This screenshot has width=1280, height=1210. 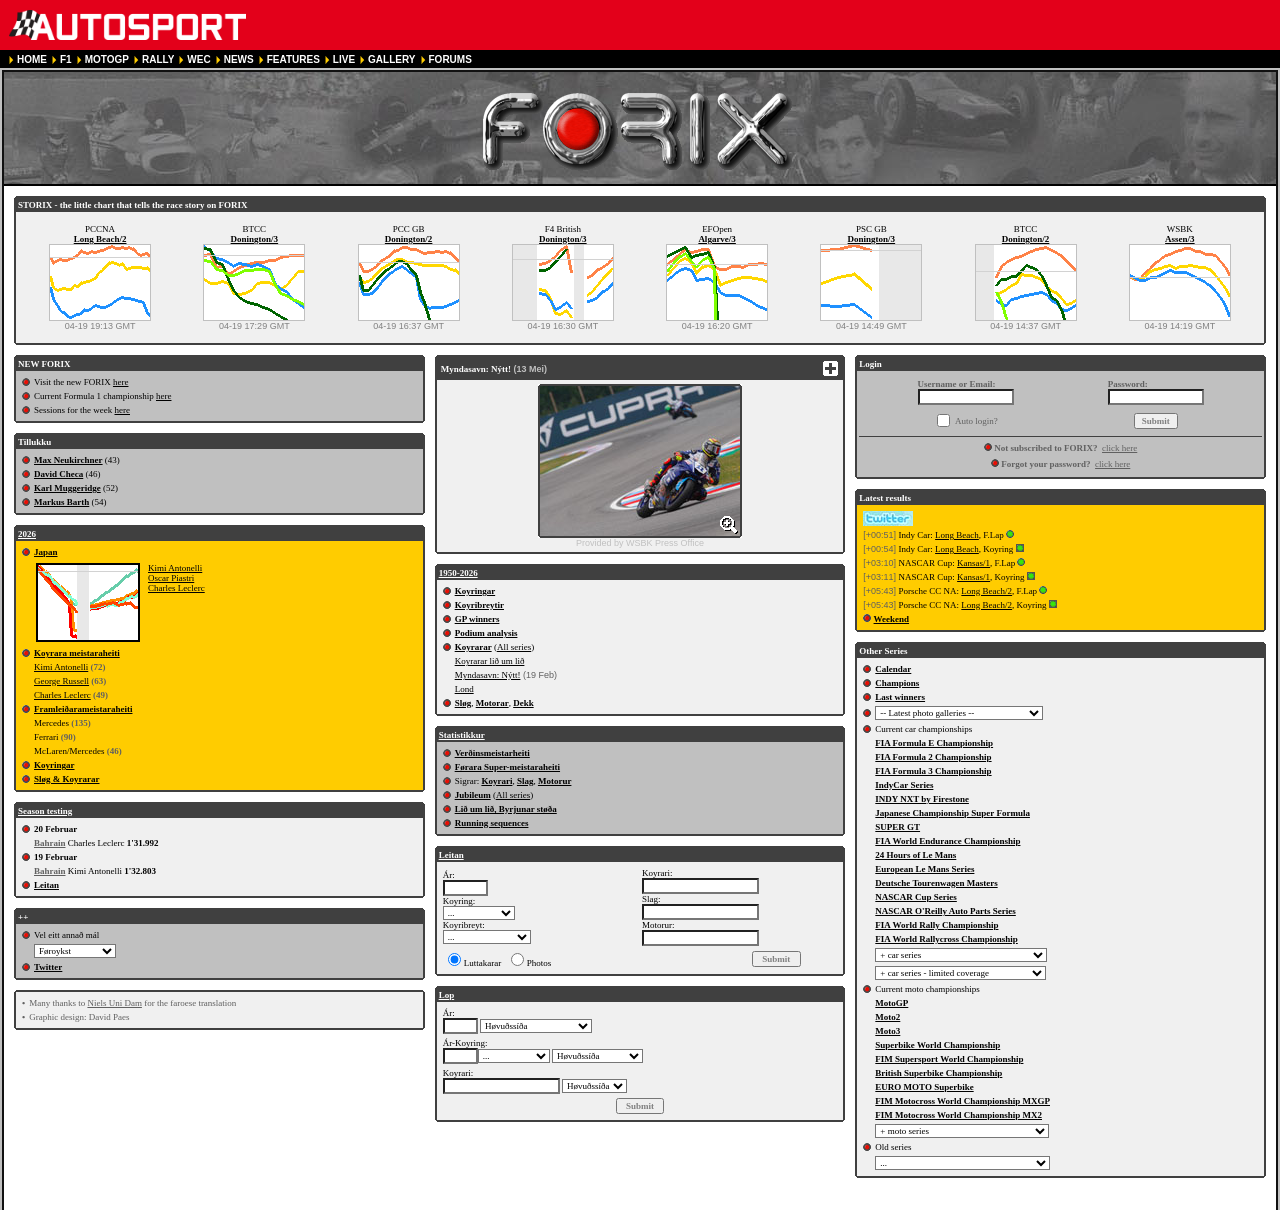 What do you see at coordinates (450, 59) in the screenshot?
I see `FORUMS` at bounding box center [450, 59].